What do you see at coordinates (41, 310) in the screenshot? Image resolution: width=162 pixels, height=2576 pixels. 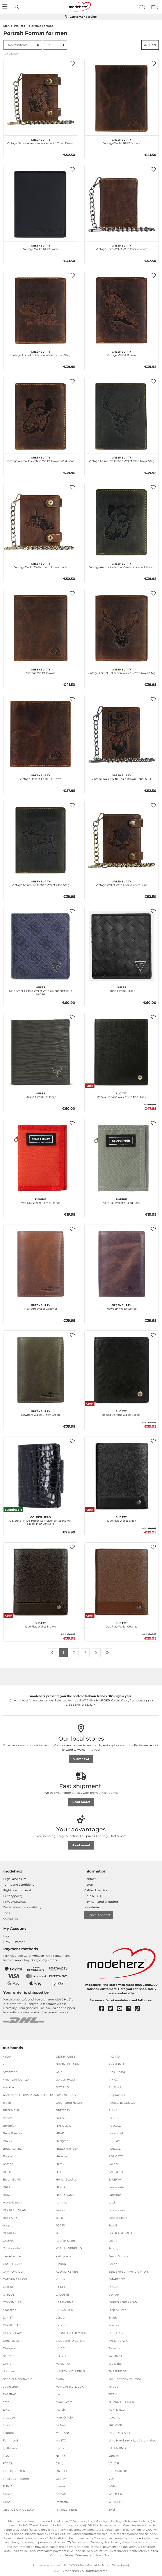 I see `[GREENBURRY Vintage Animal Collection Wallet Brown Stag]` at bounding box center [41, 310].